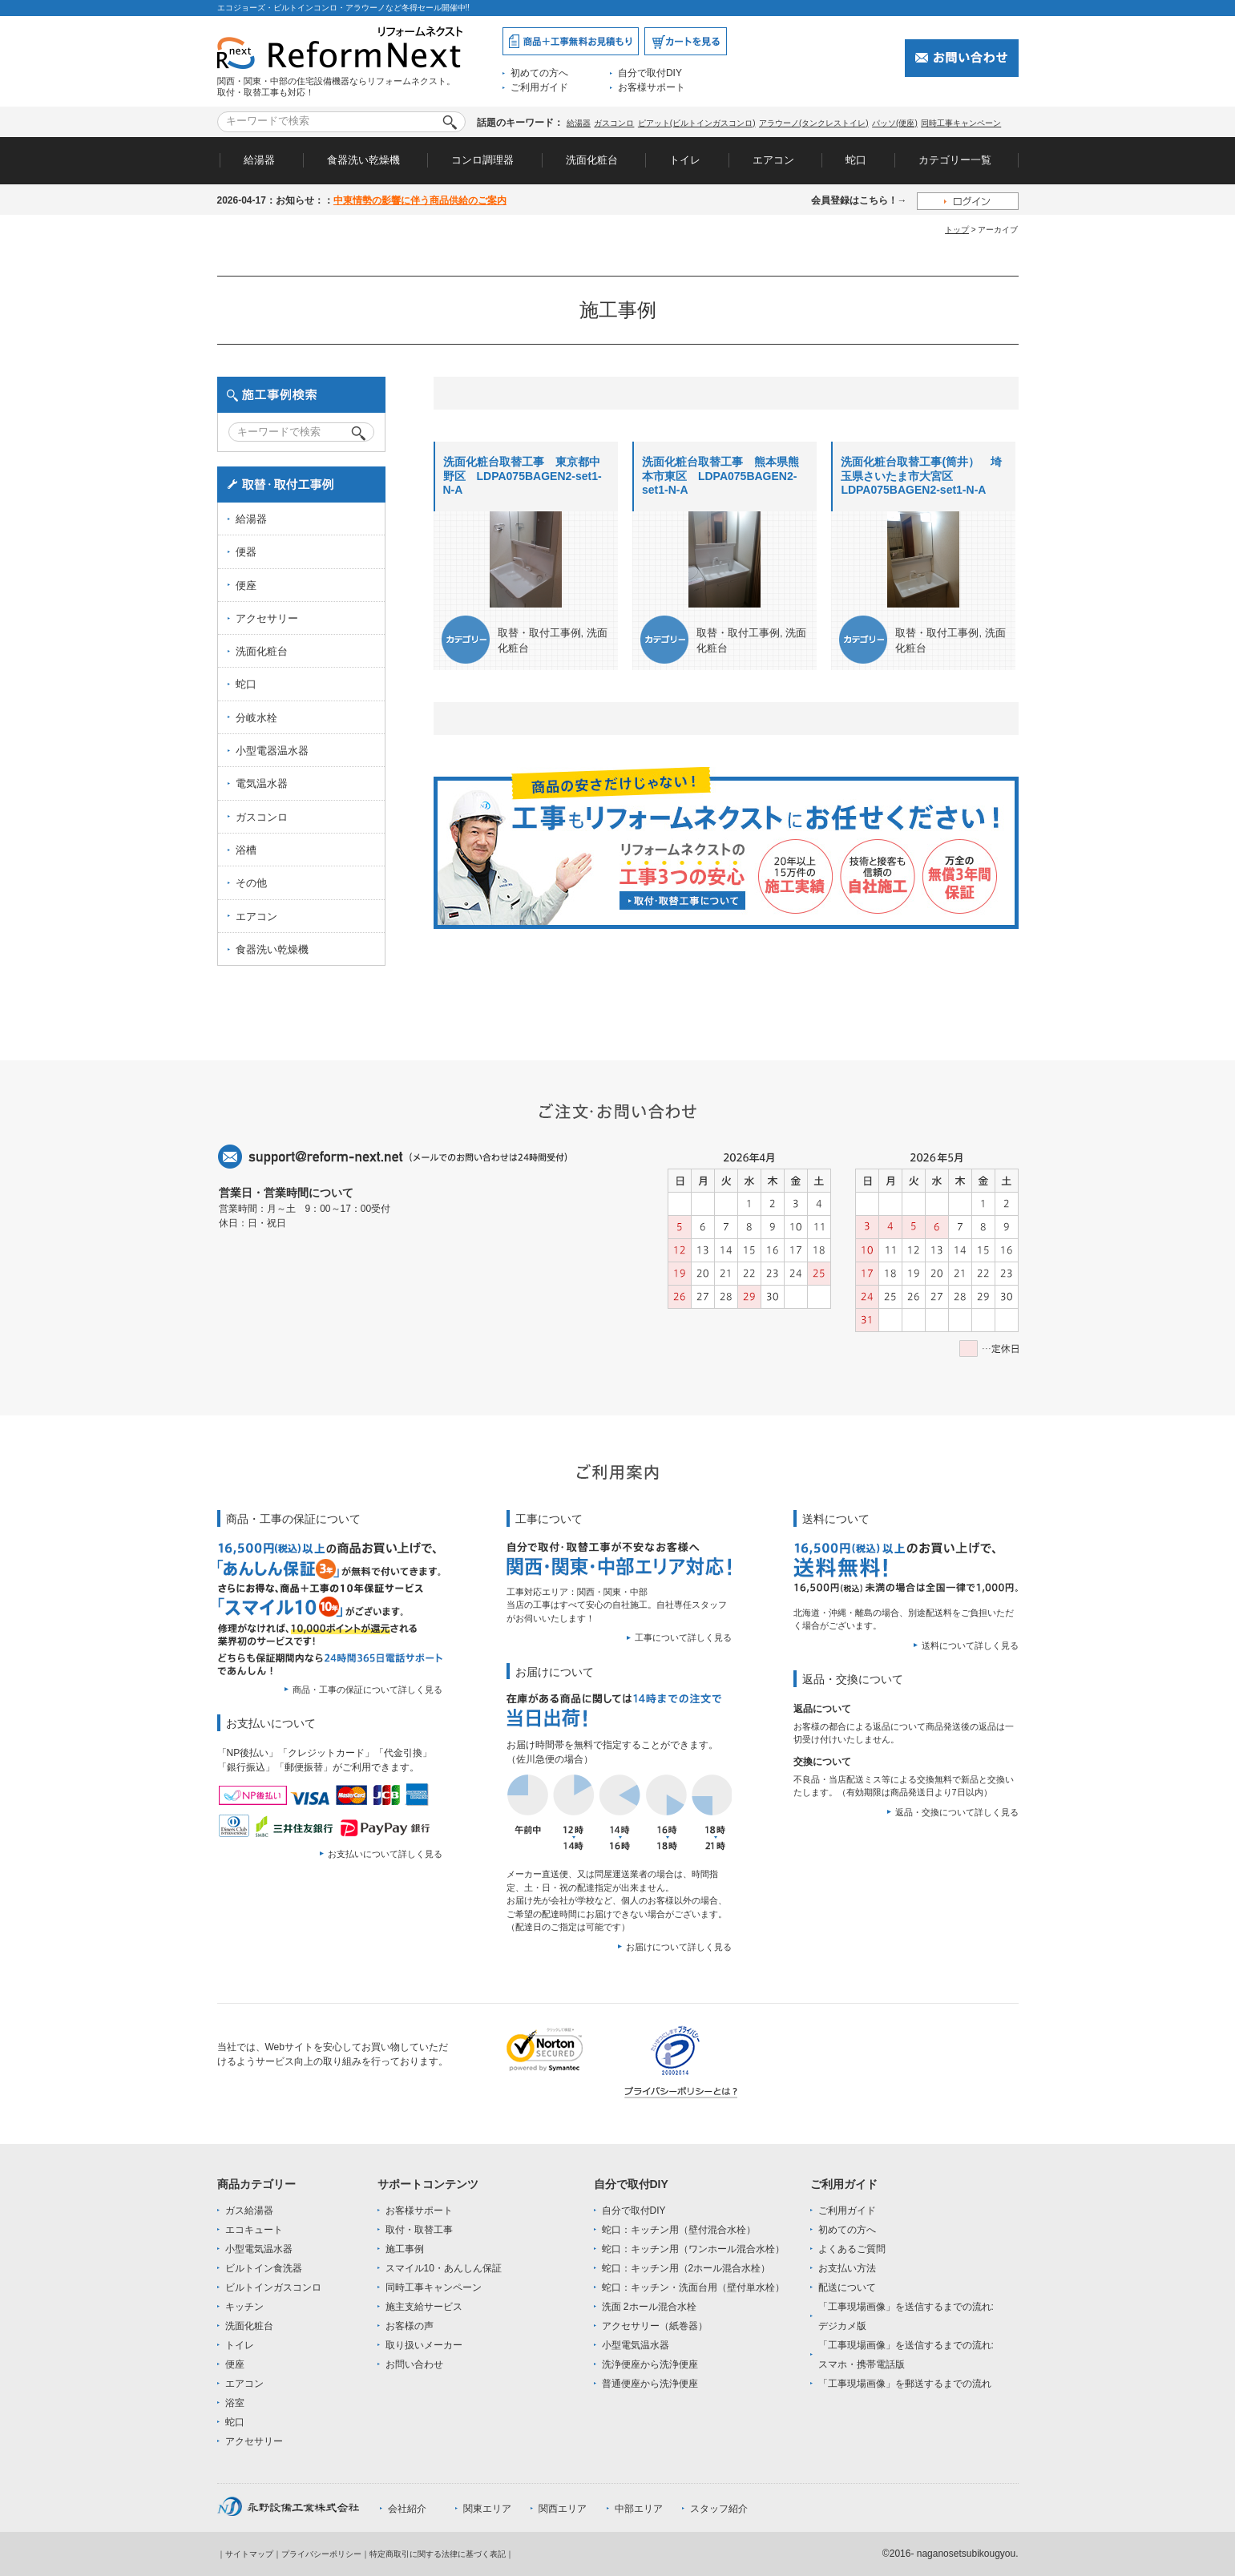 The height and width of the screenshot is (2576, 1235). What do you see at coordinates (563, 2508) in the screenshot?
I see `関西エリア` at bounding box center [563, 2508].